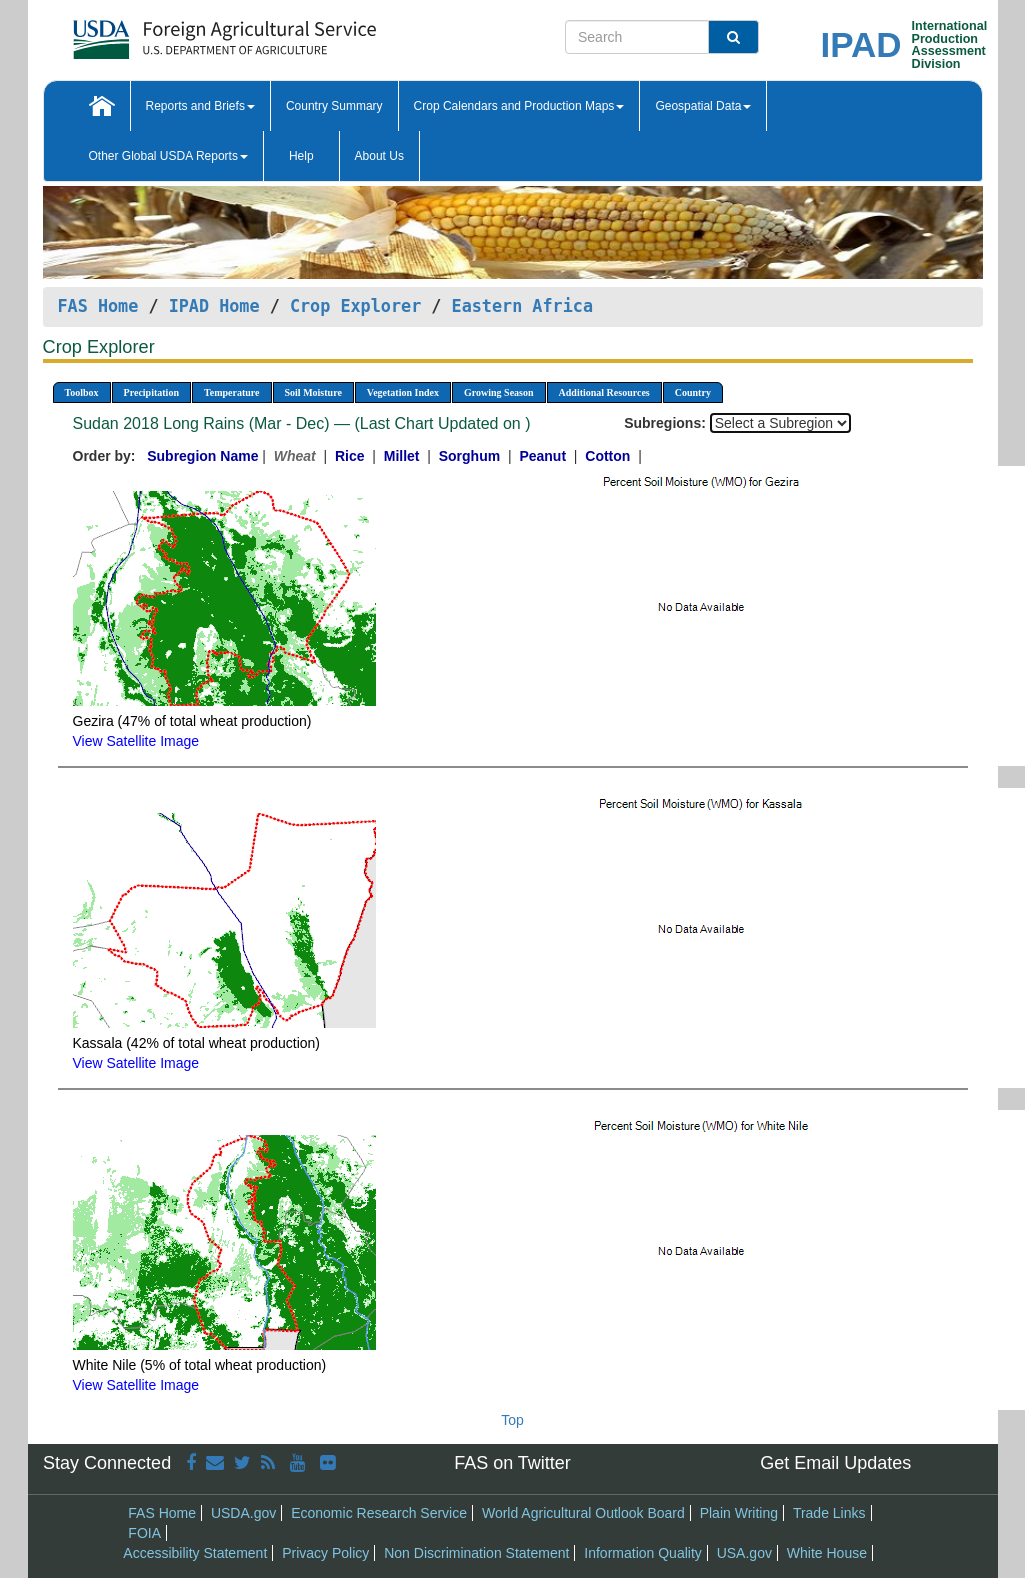 This screenshot has width=1025, height=1578. What do you see at coordinates (499, 392) in the screenshot?
I see `Growing Season` at bounding box center [499, 392].